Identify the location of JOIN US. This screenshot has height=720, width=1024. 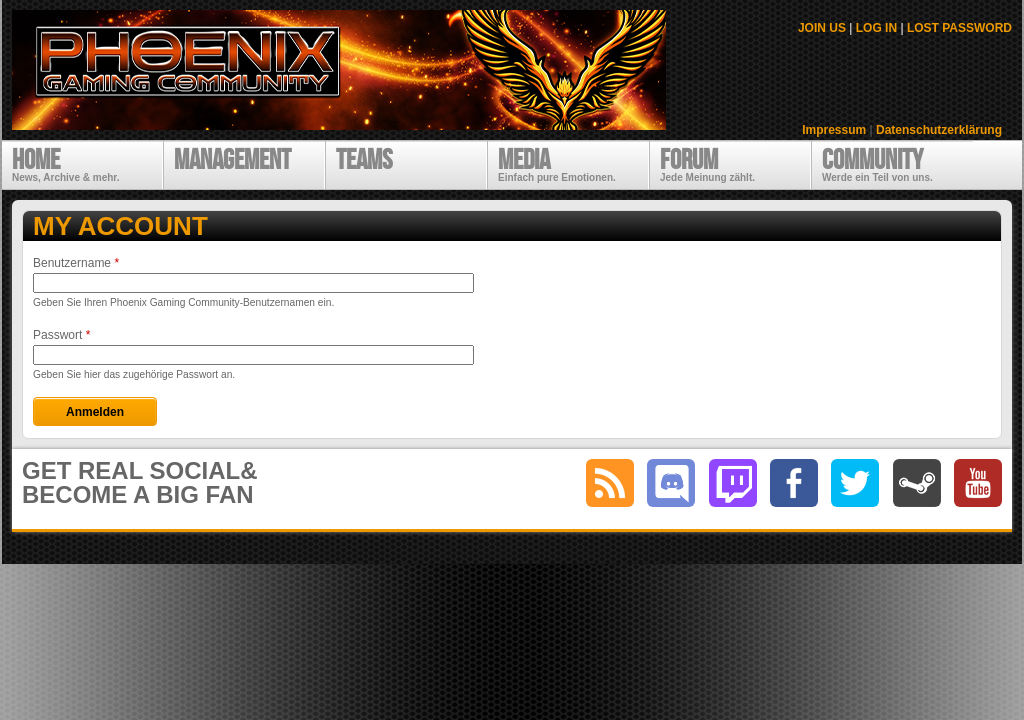
(822, 28).